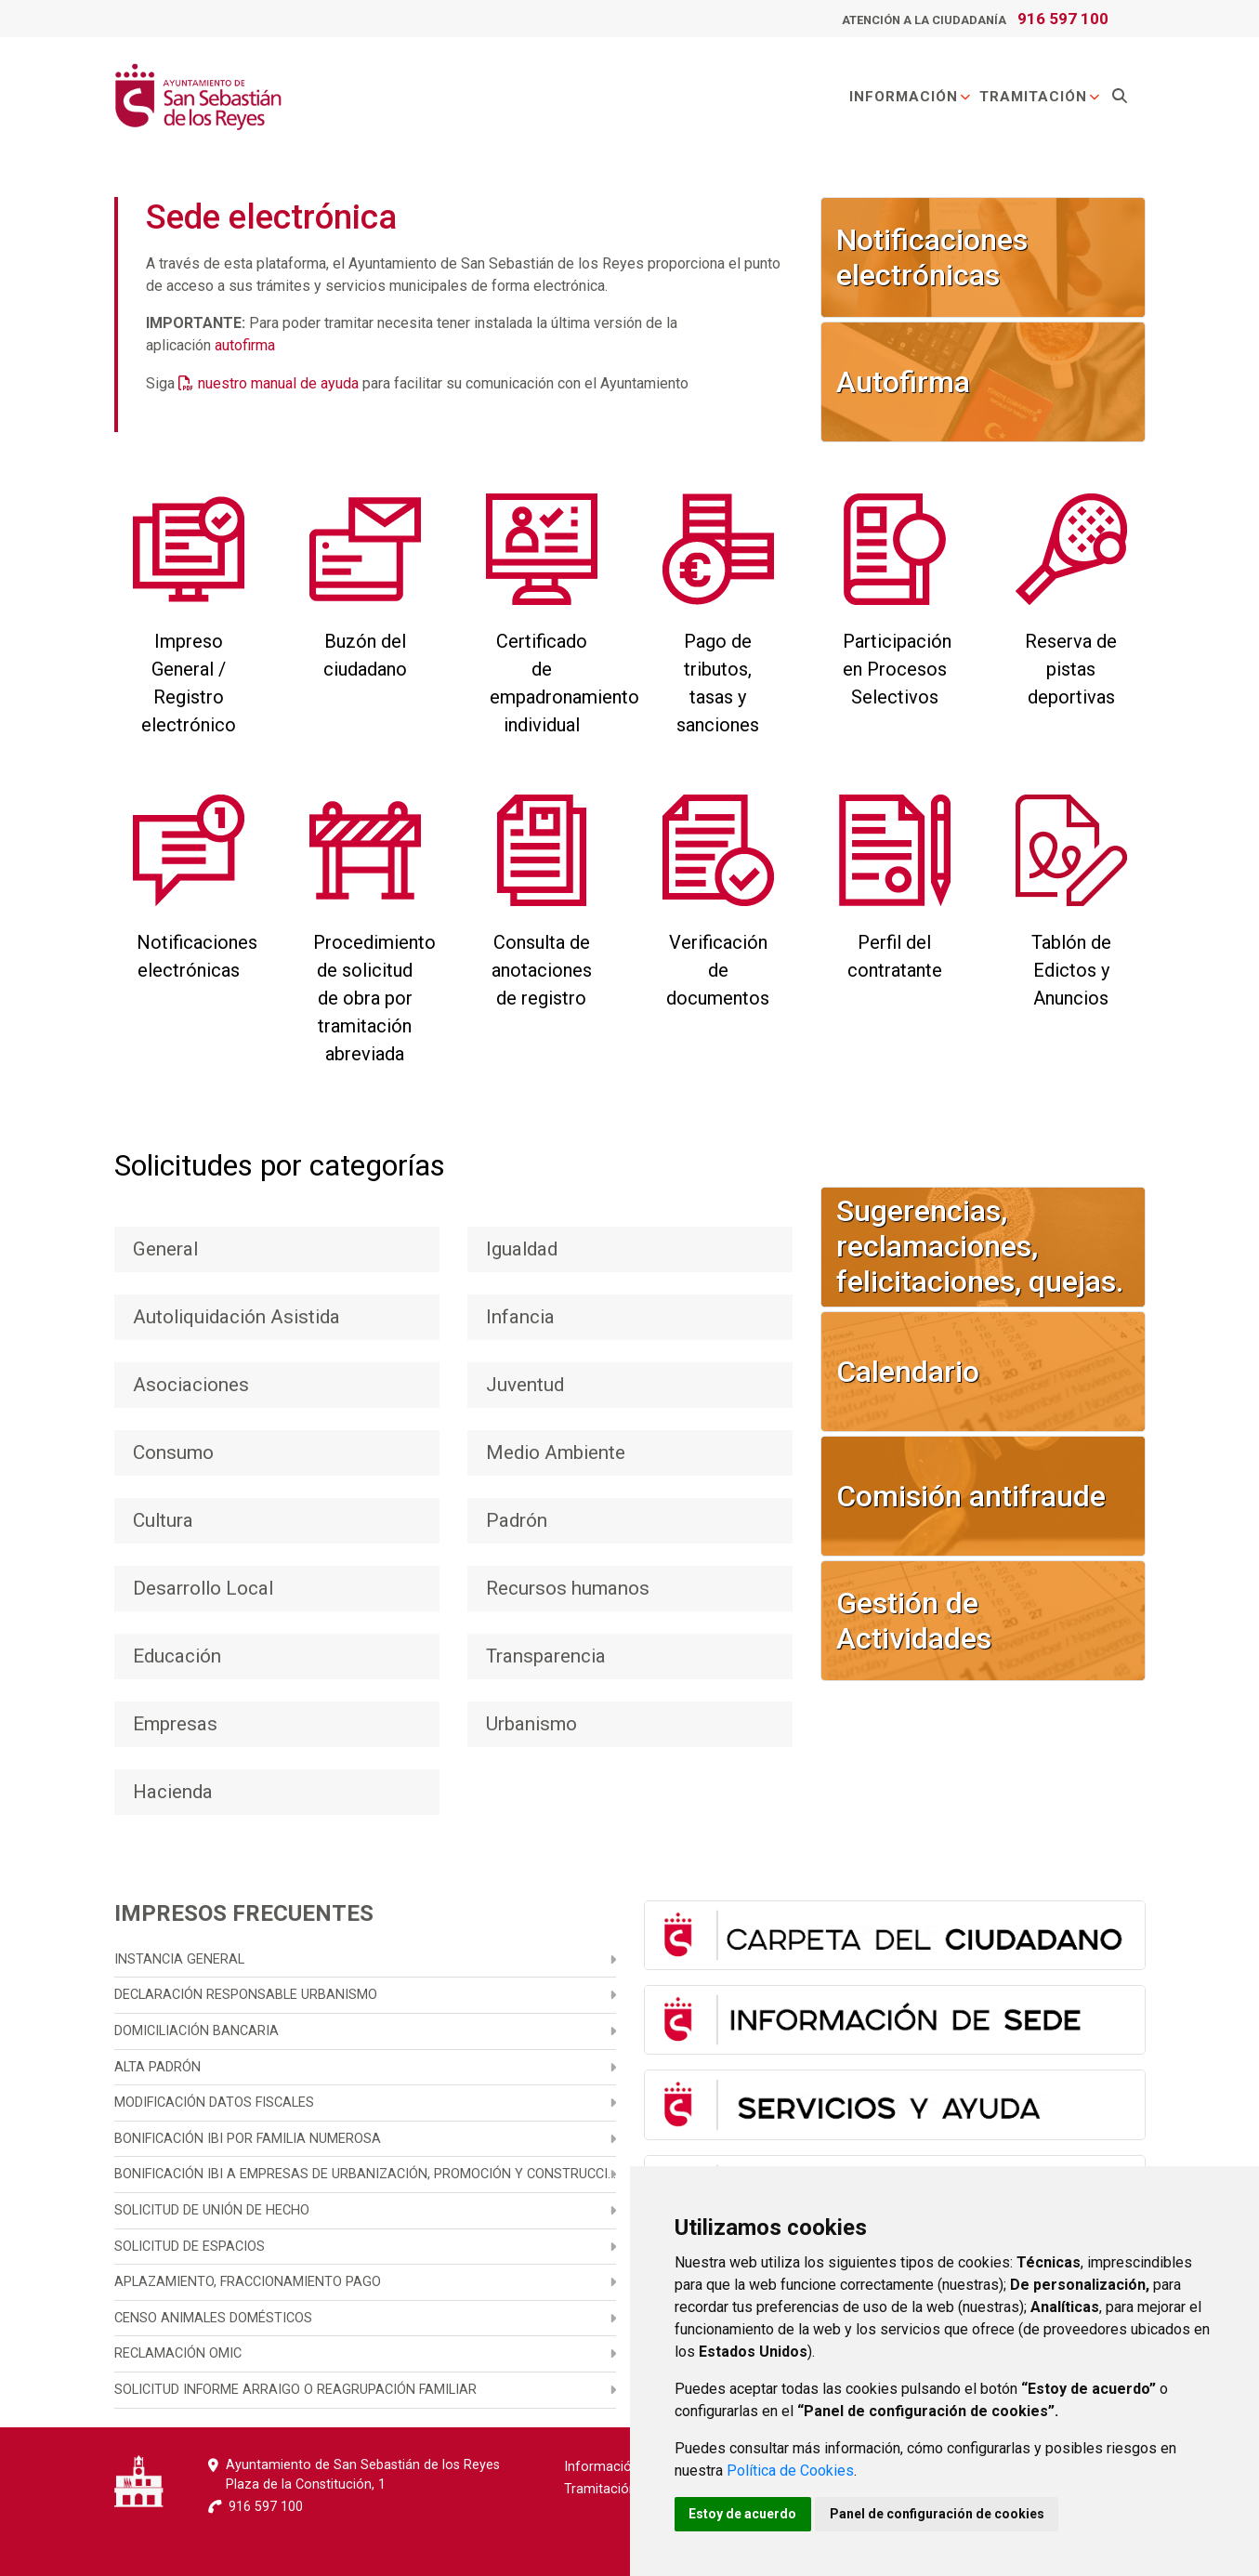 This screenshot has height=2576, width=1259. What do you see at coordinates (179, 1959) in the screenshot?
I see `Instancia general [menuitem]` at bounding box center [179, 1959].